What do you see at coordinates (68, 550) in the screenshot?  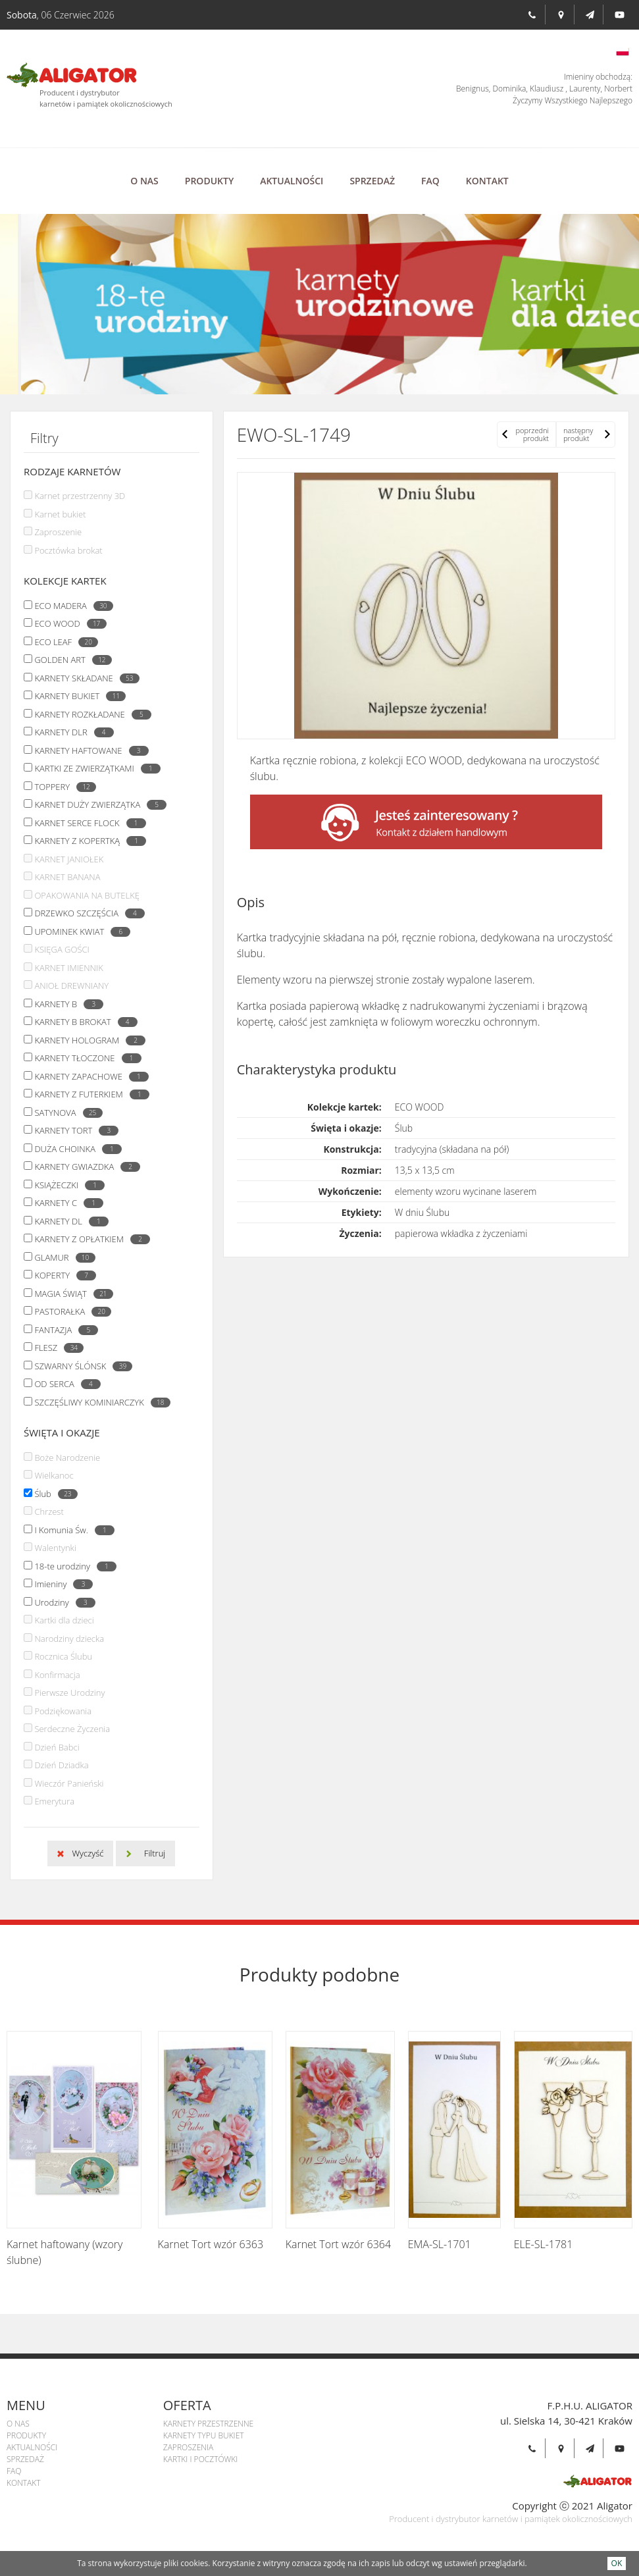 I see `Pocztówka brokat` at bounding box center [68, 550].